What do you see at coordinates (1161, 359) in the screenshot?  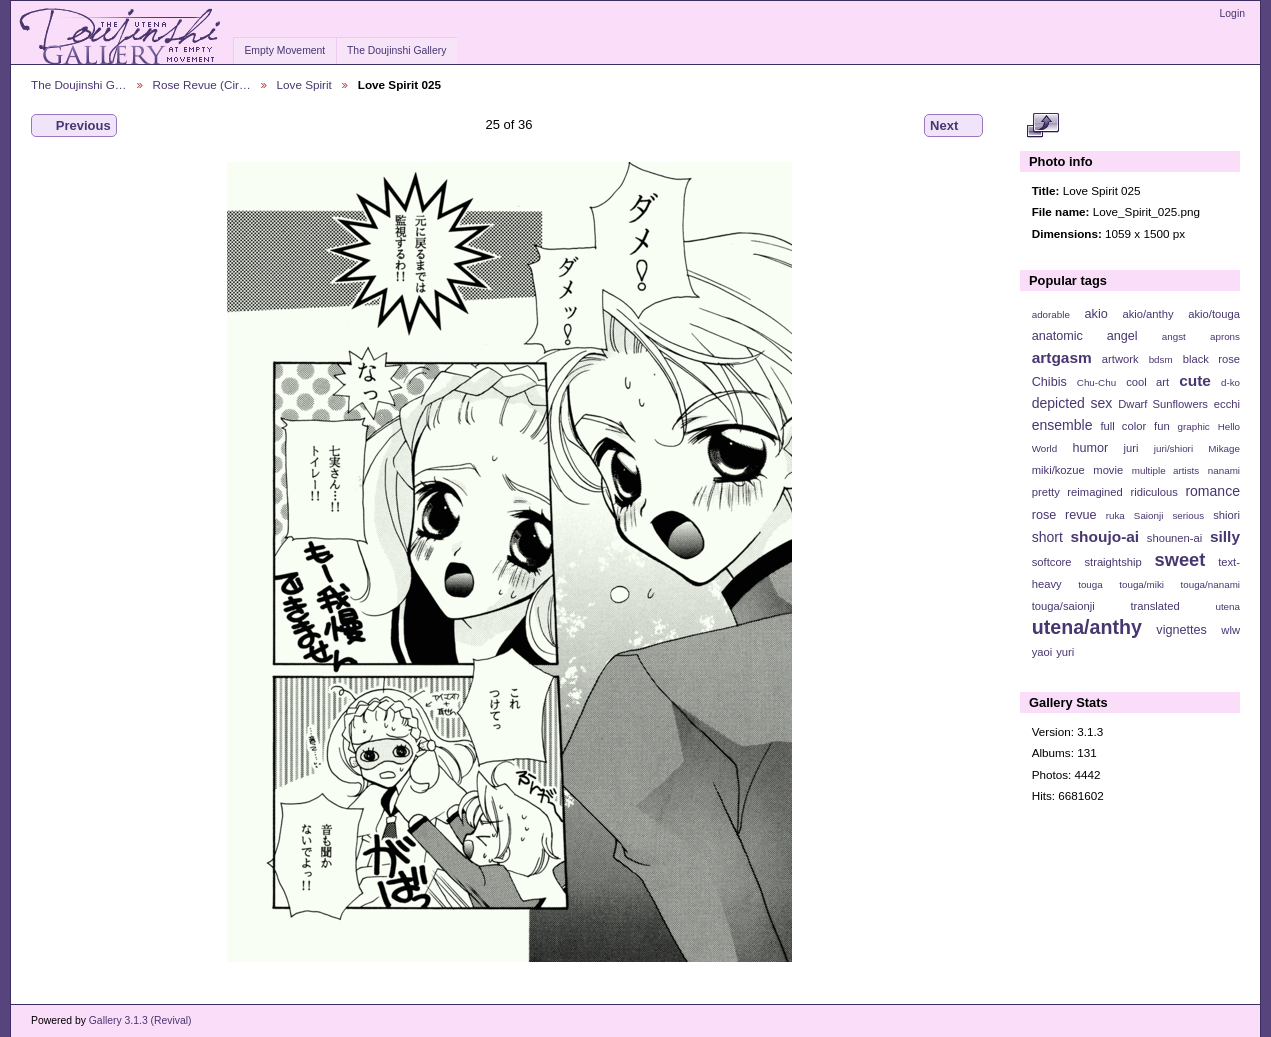 I see `bdsm` at bounding box center [1161, 359].